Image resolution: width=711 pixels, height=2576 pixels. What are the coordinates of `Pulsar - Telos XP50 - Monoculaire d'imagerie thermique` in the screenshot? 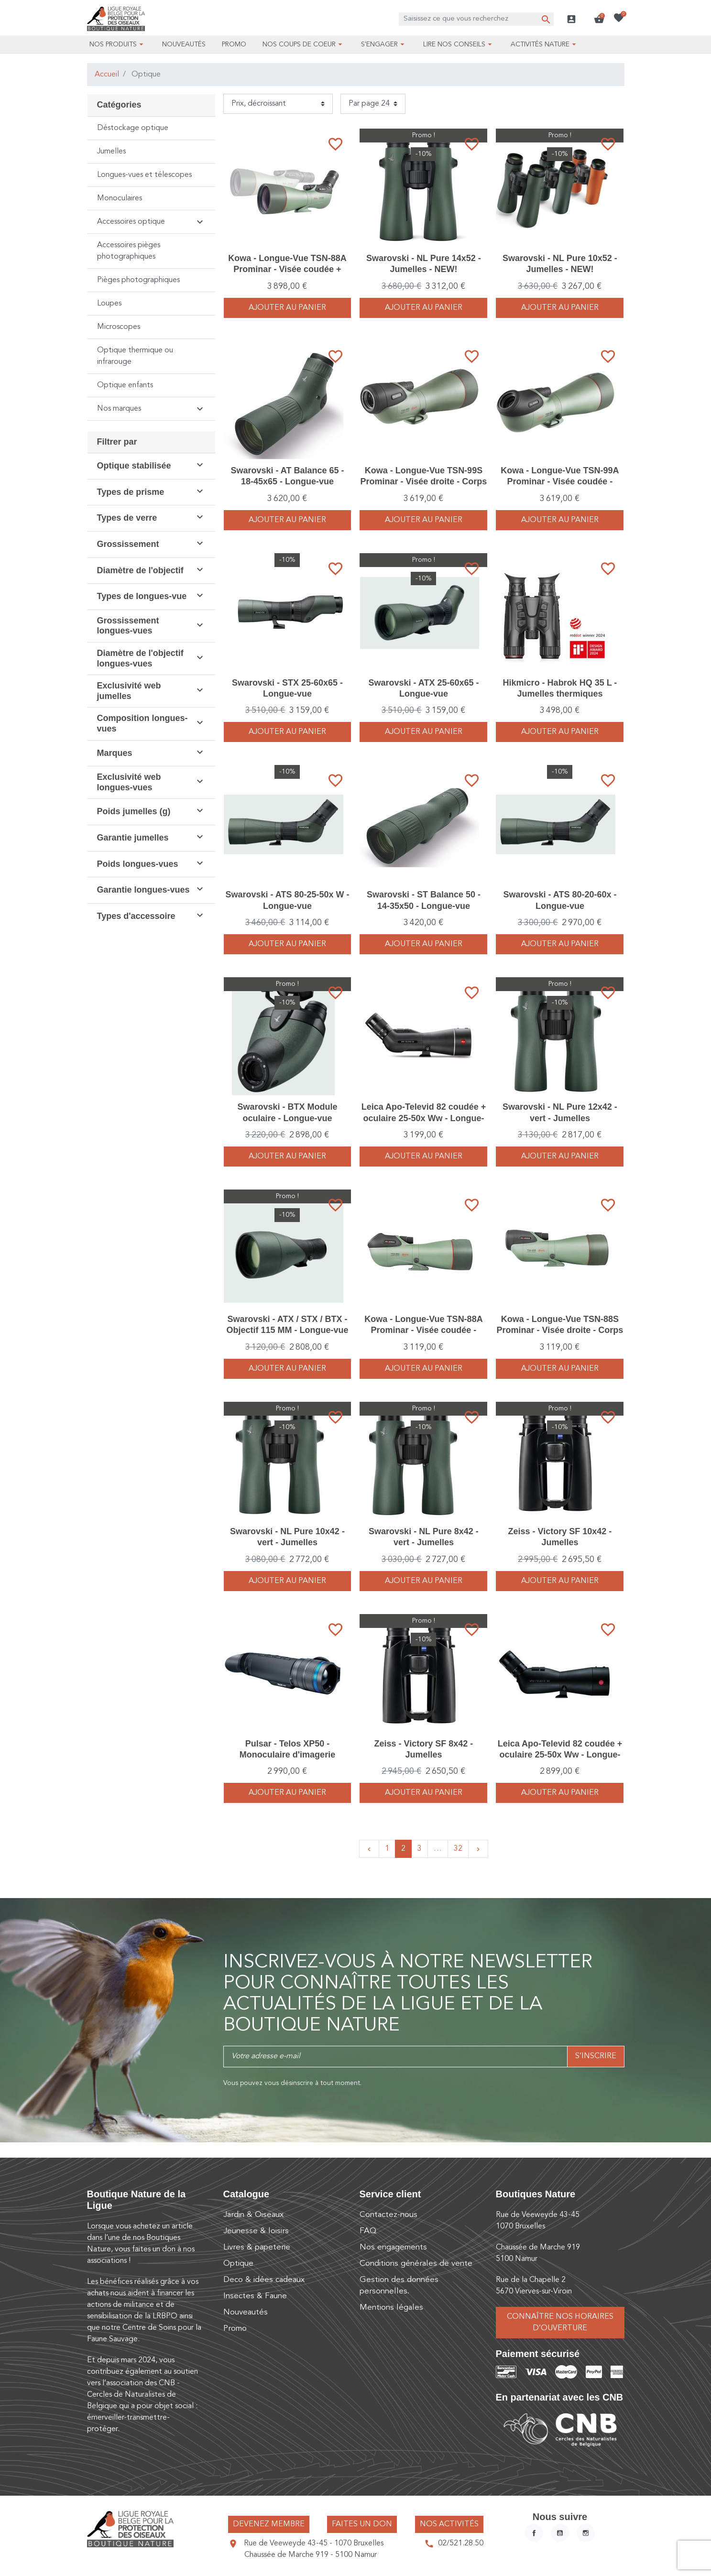 It's located at (287, 1755).